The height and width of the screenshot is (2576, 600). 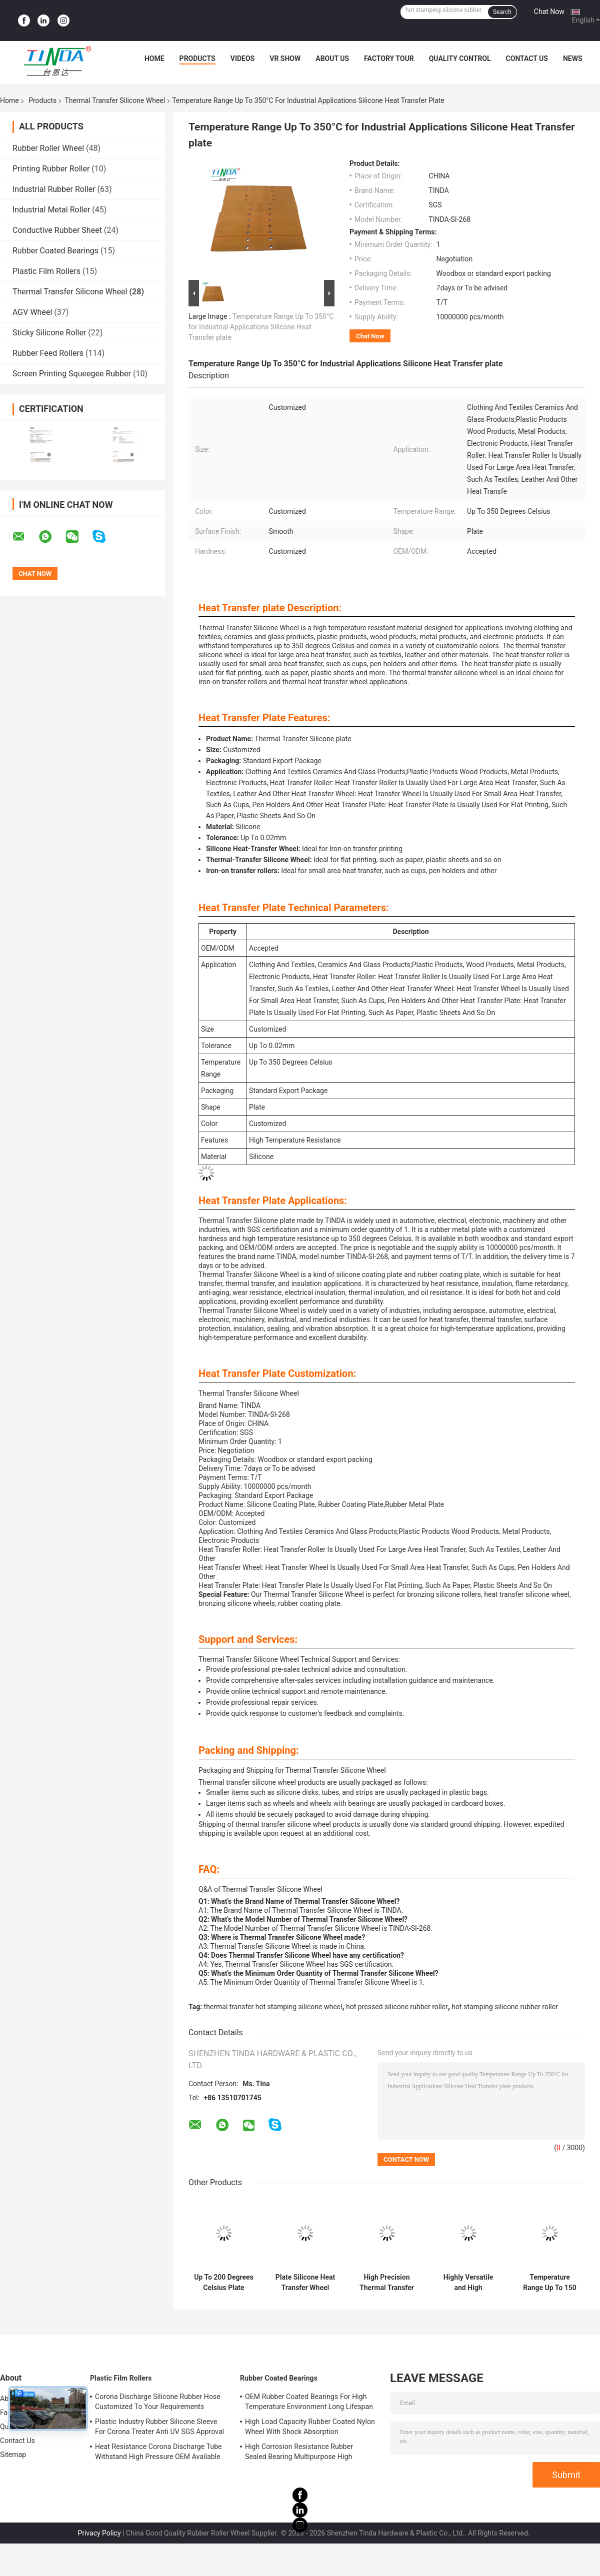 What do you see at coordinates (13, 2455) in the screenshot?
I see `Sitemap` at bounding box center [13, 2455].